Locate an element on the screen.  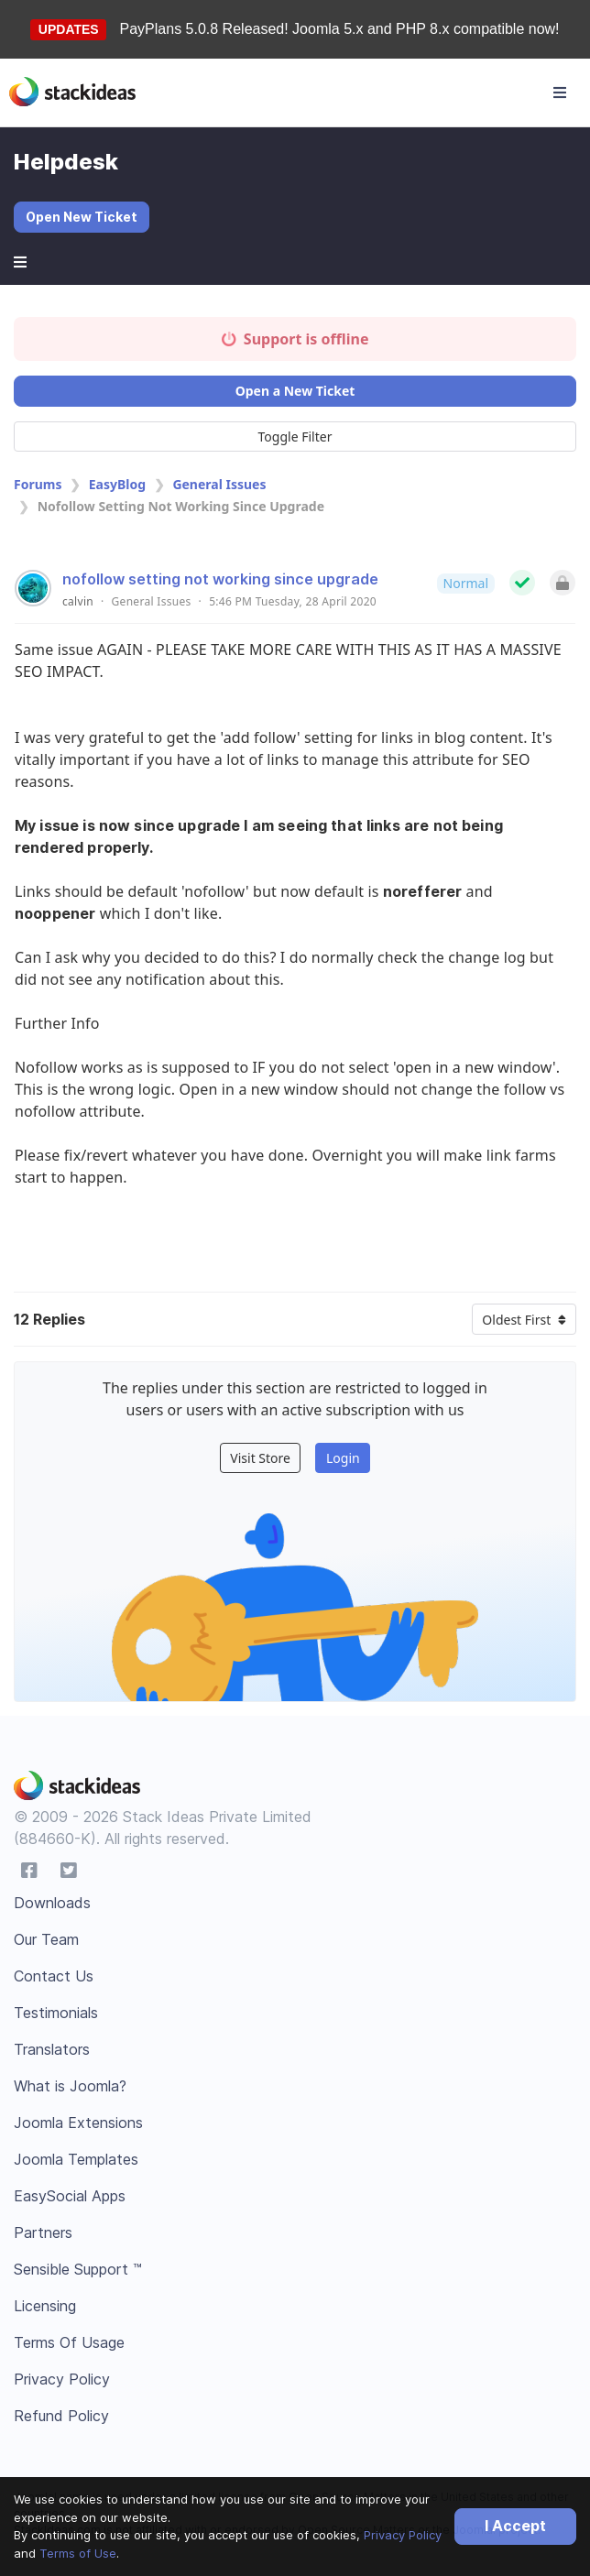
Open New Ticket is located at coordinates (81, 216).